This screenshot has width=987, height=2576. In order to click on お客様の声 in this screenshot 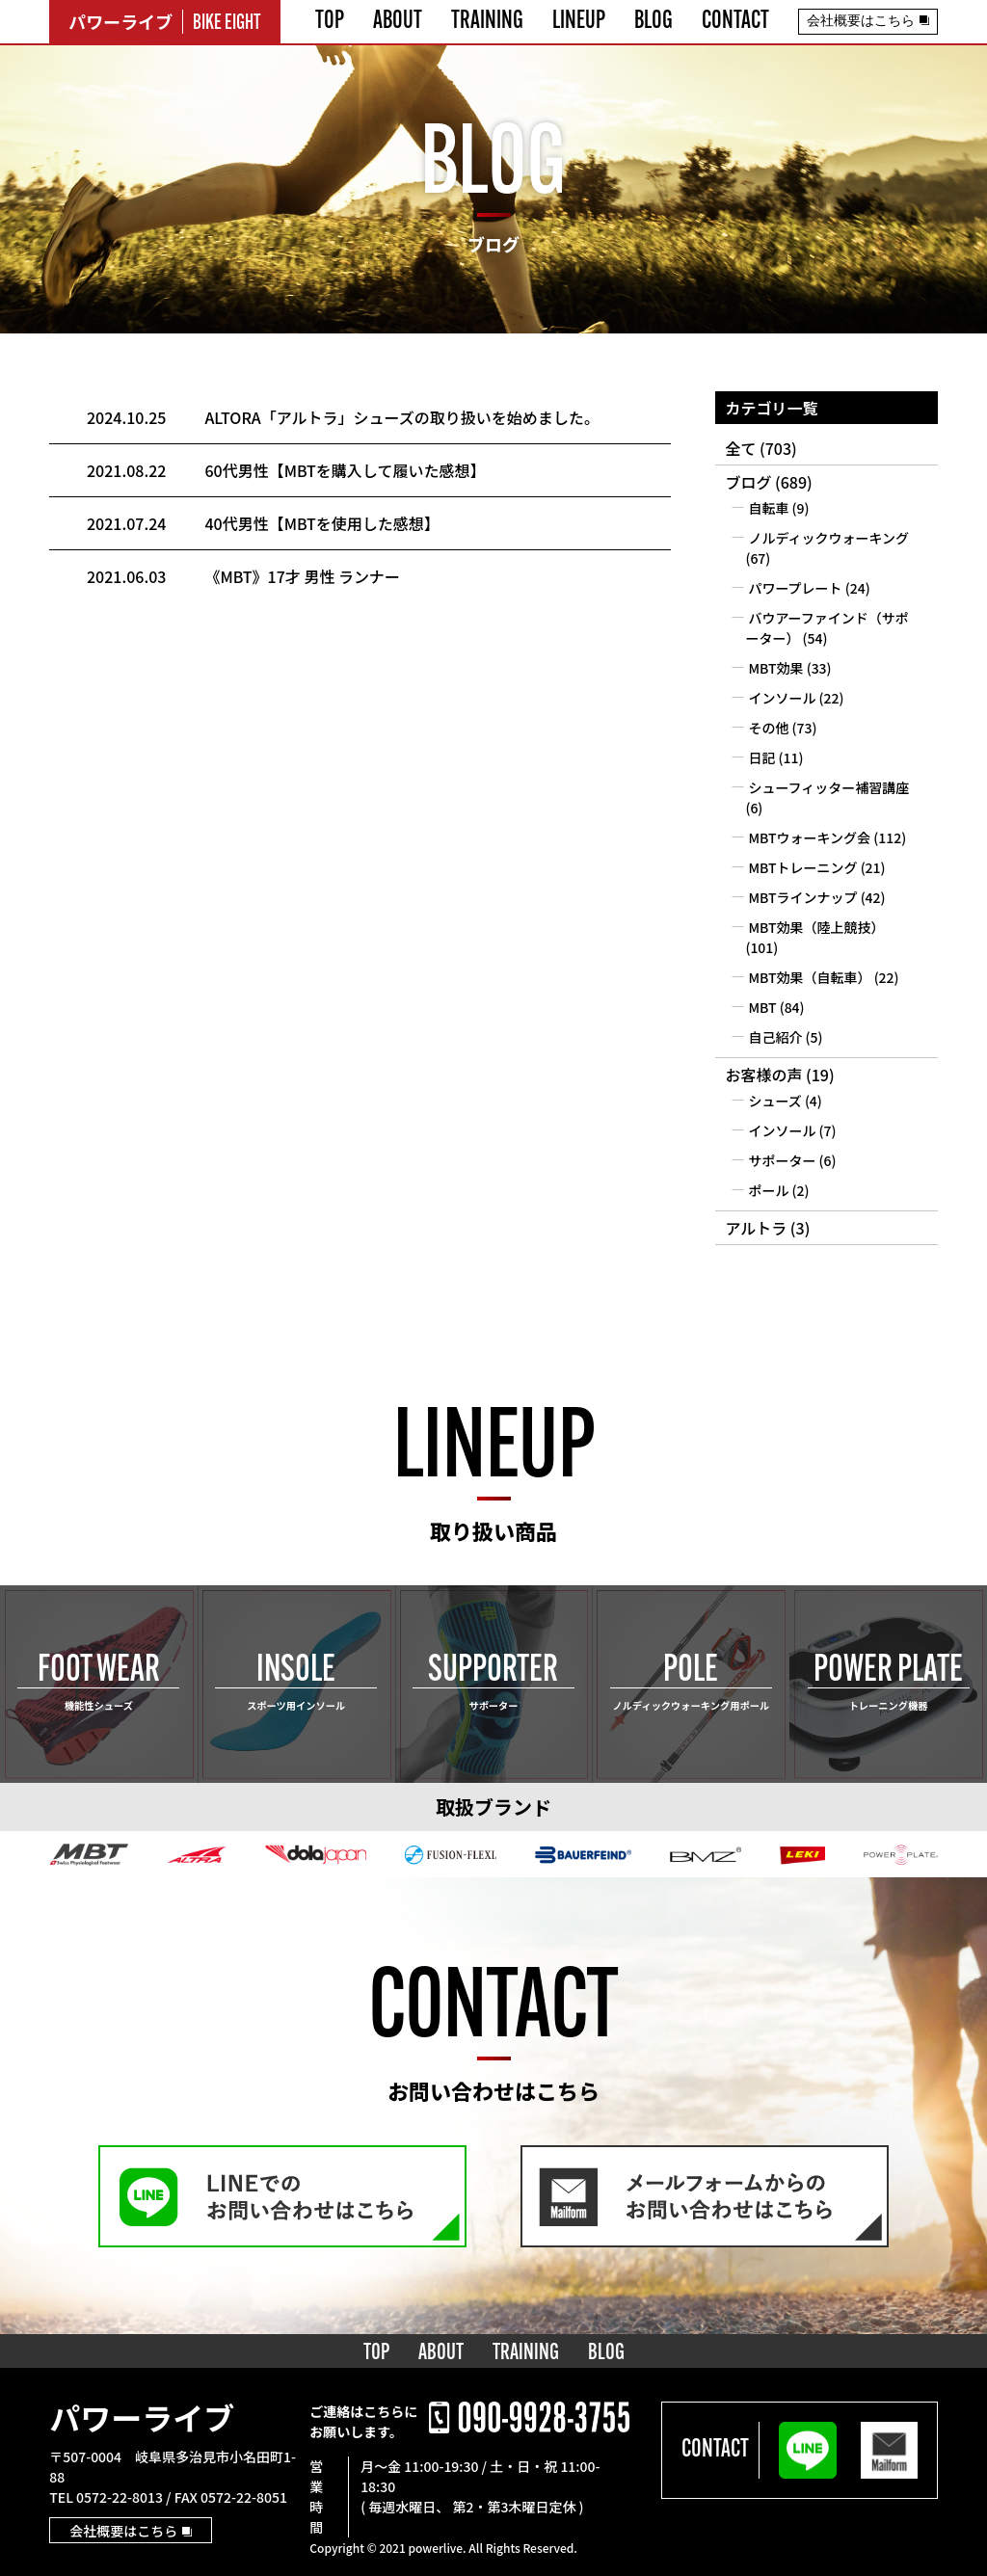, I will do `click(763, 1074)`.